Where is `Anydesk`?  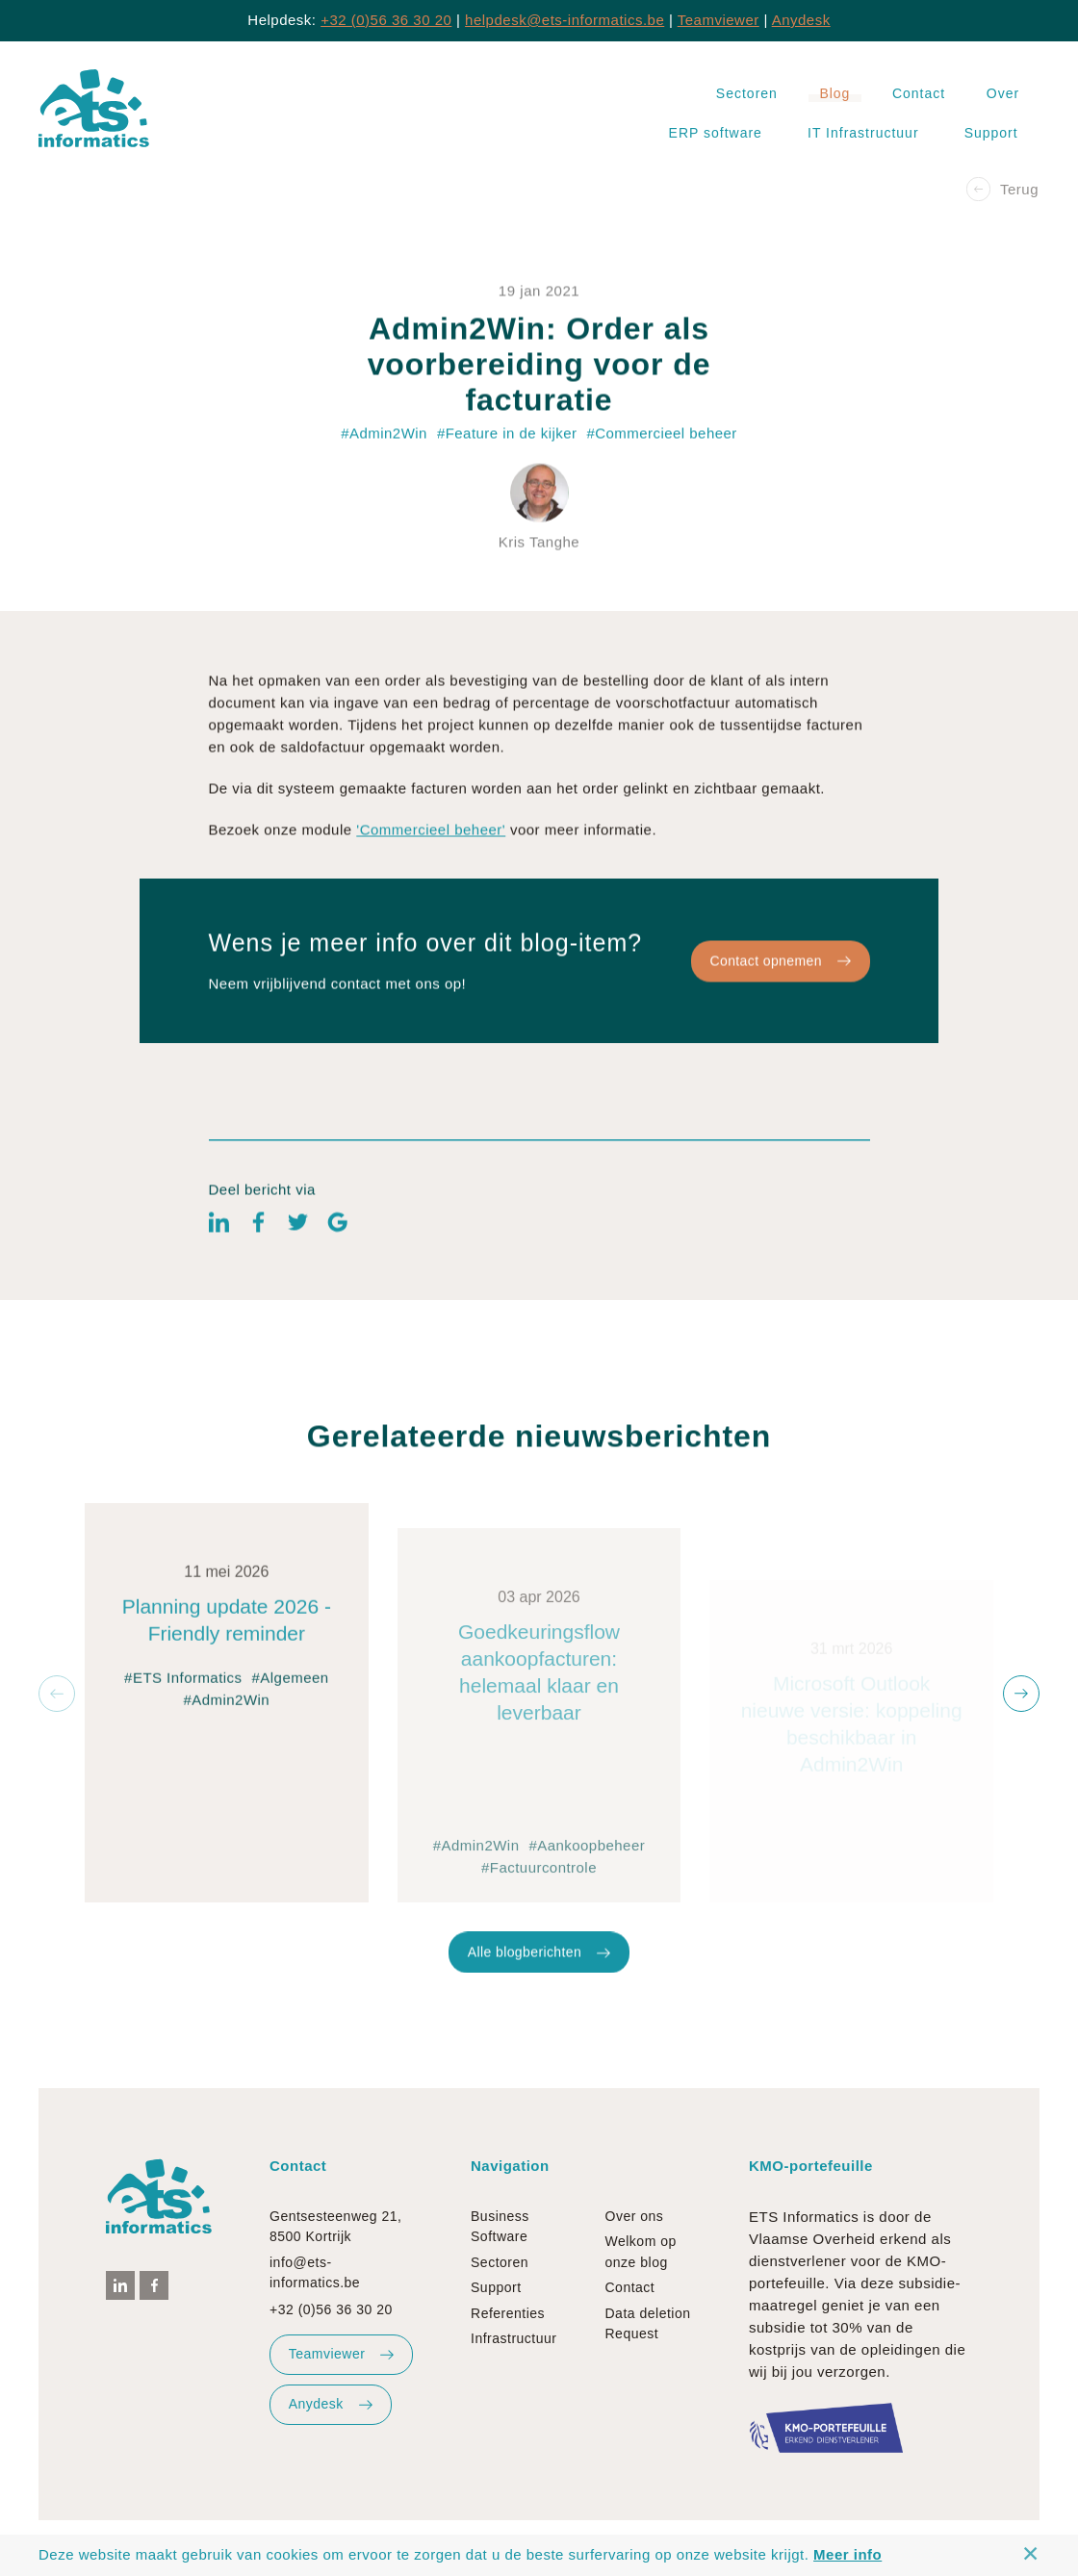
Anydesk is located at coordinates (801, 20).